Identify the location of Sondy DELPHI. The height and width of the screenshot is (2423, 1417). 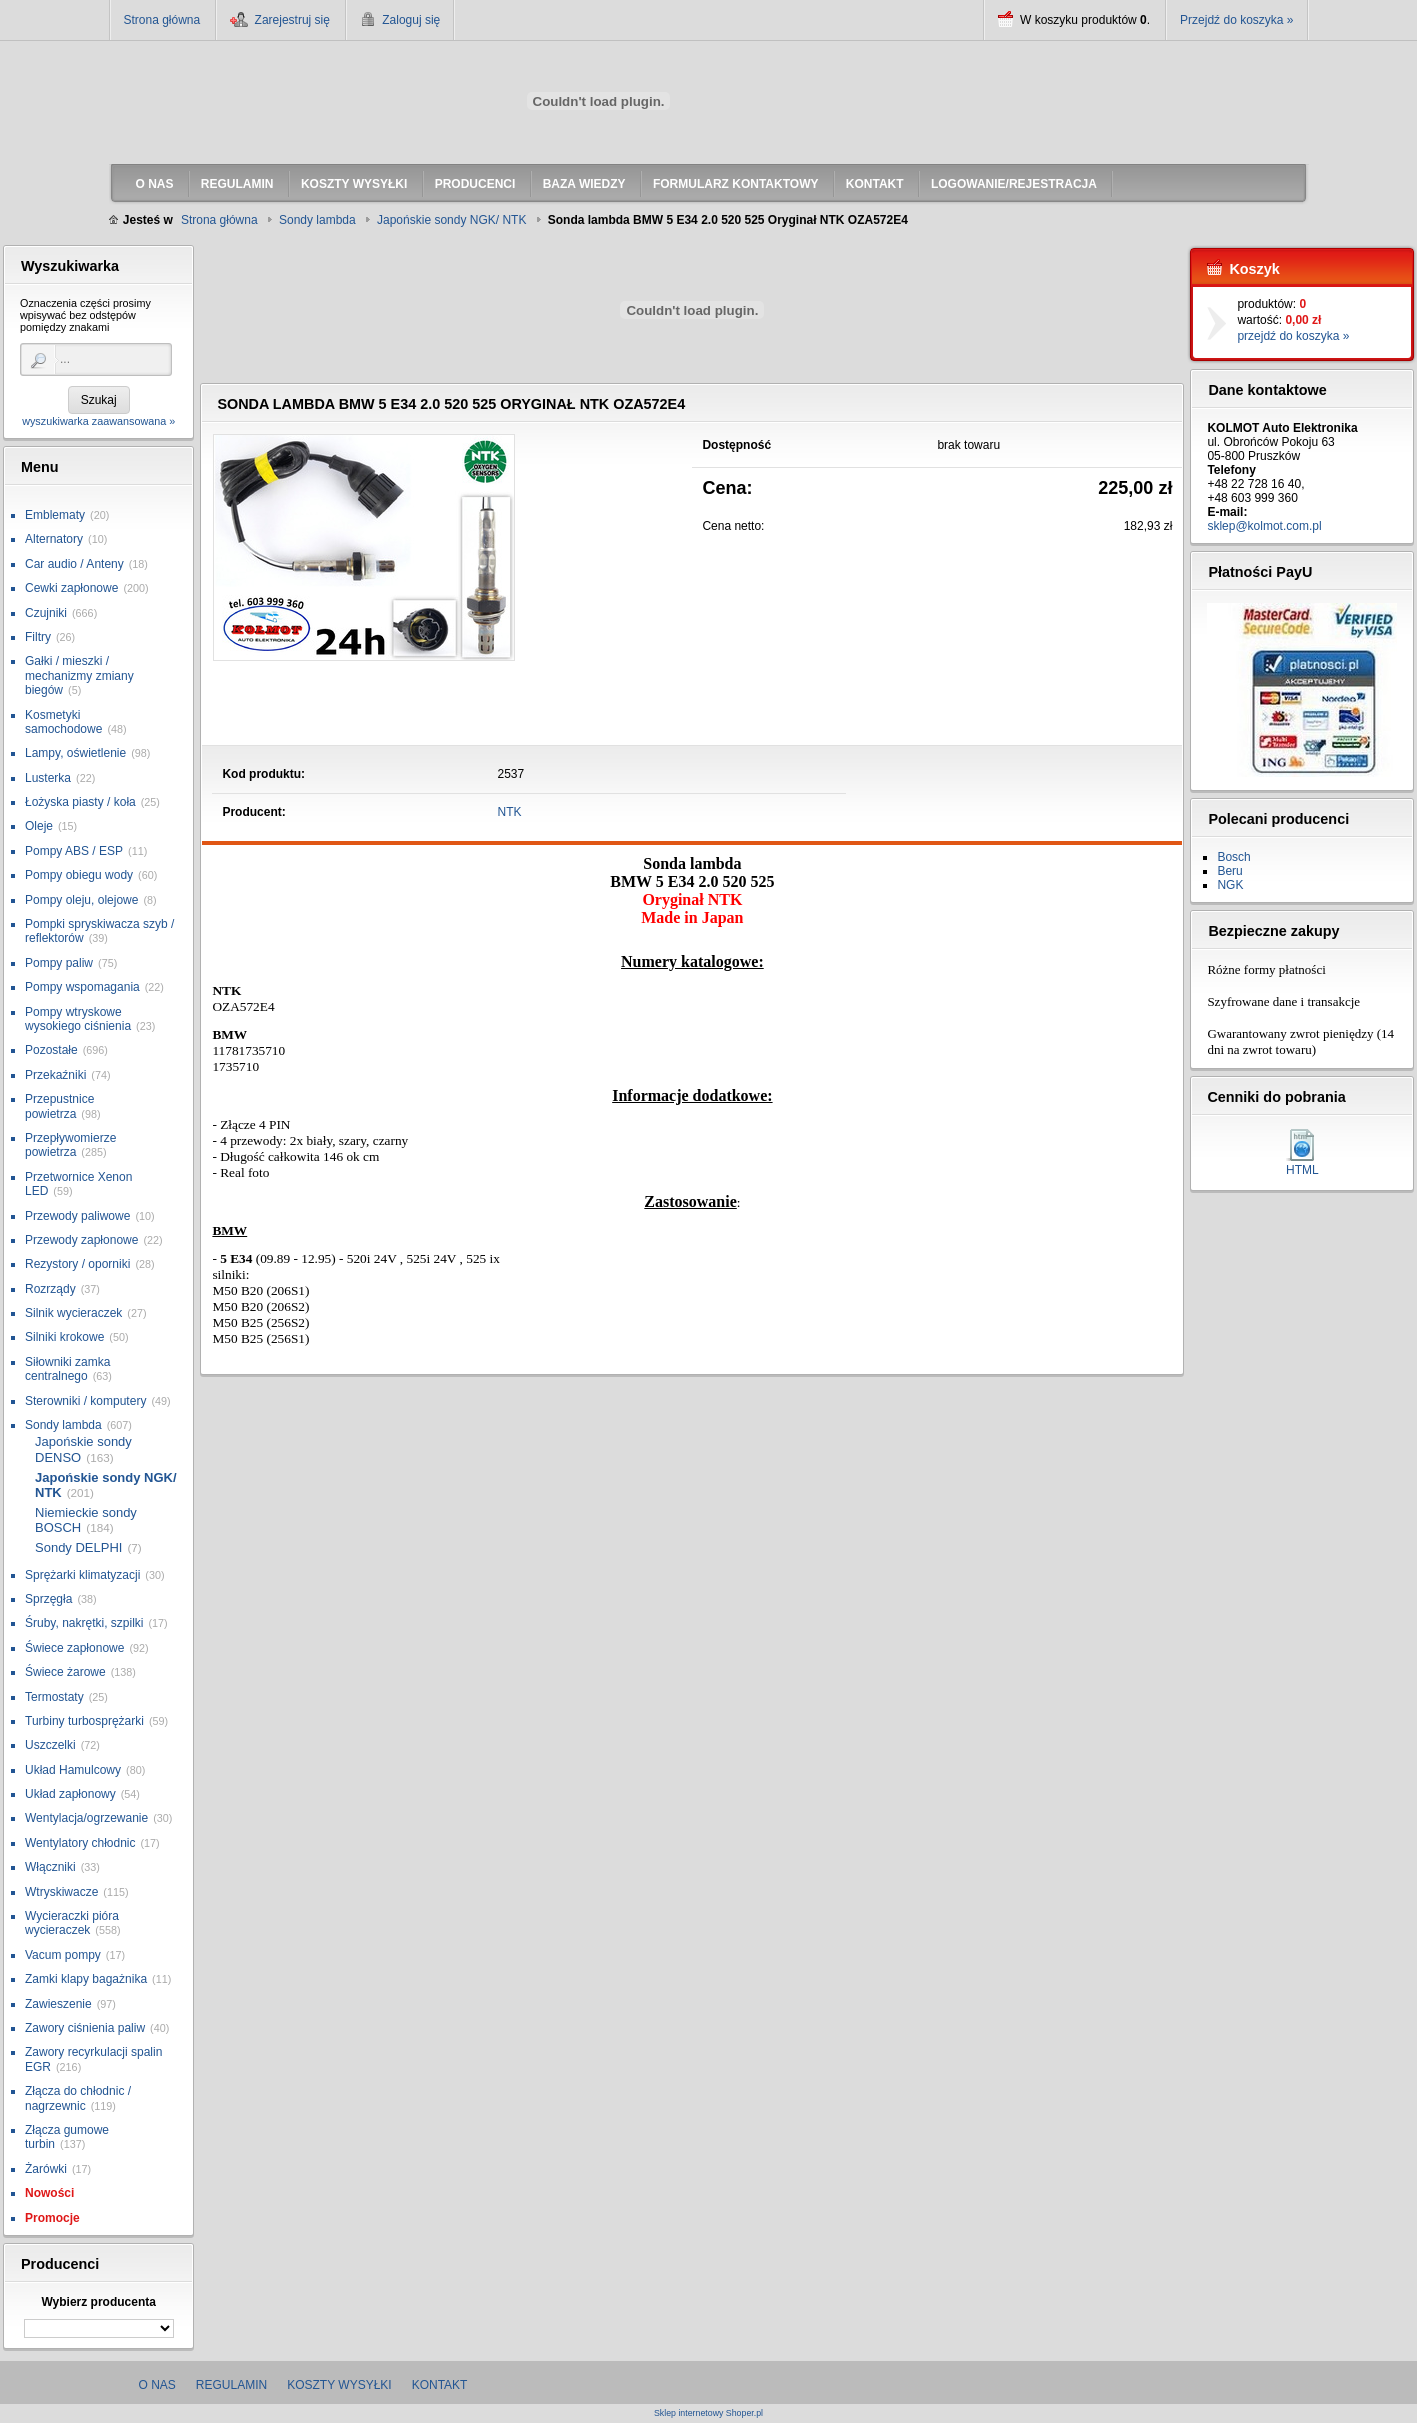
(78, 1547).